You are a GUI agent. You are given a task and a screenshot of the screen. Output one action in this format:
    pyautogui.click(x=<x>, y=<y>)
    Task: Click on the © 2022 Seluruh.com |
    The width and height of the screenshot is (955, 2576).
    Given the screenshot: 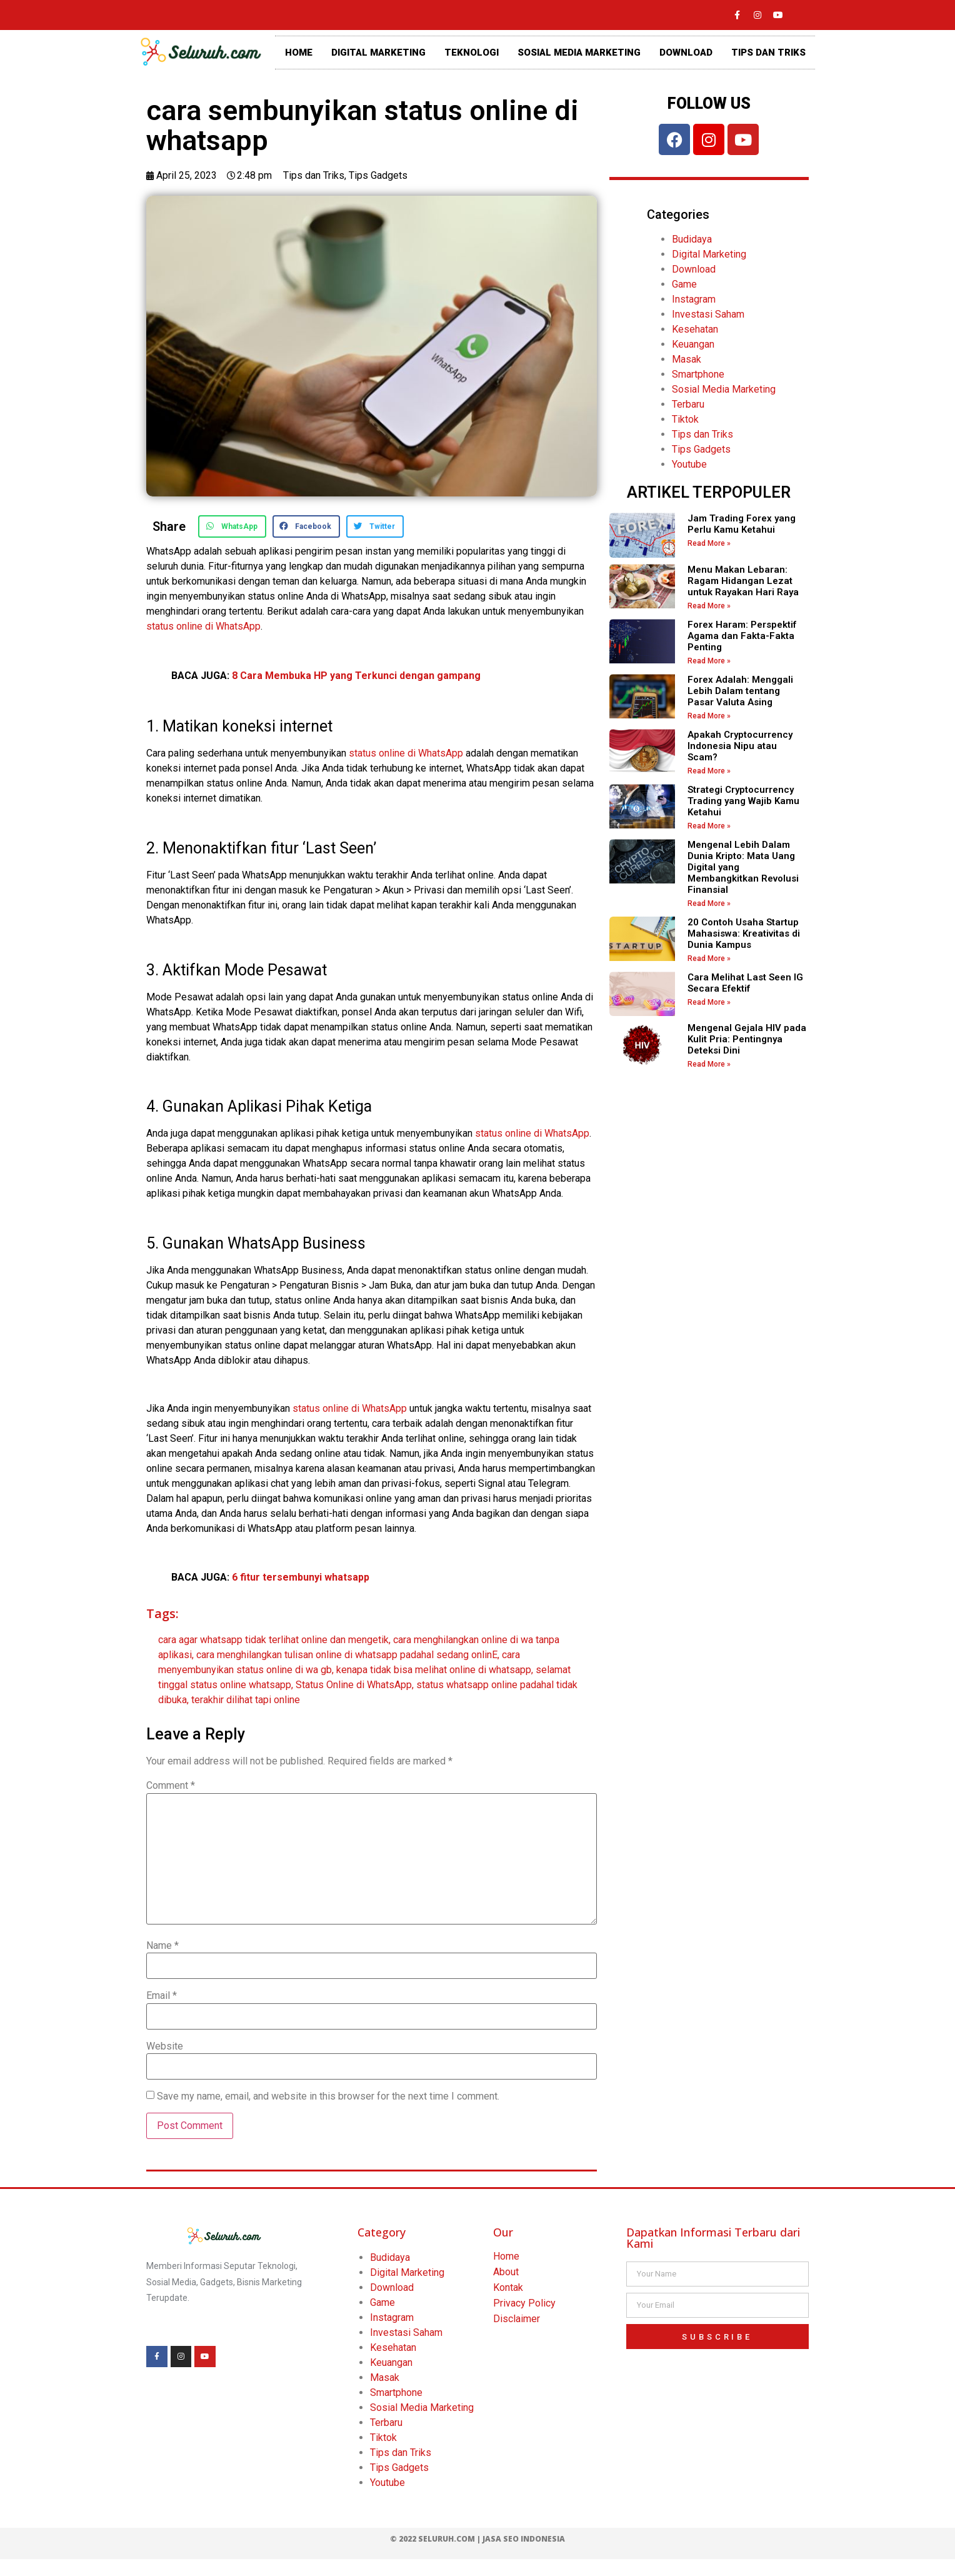 What is the action you would take?
    pyautogui.click(x=436, y=2538)
    